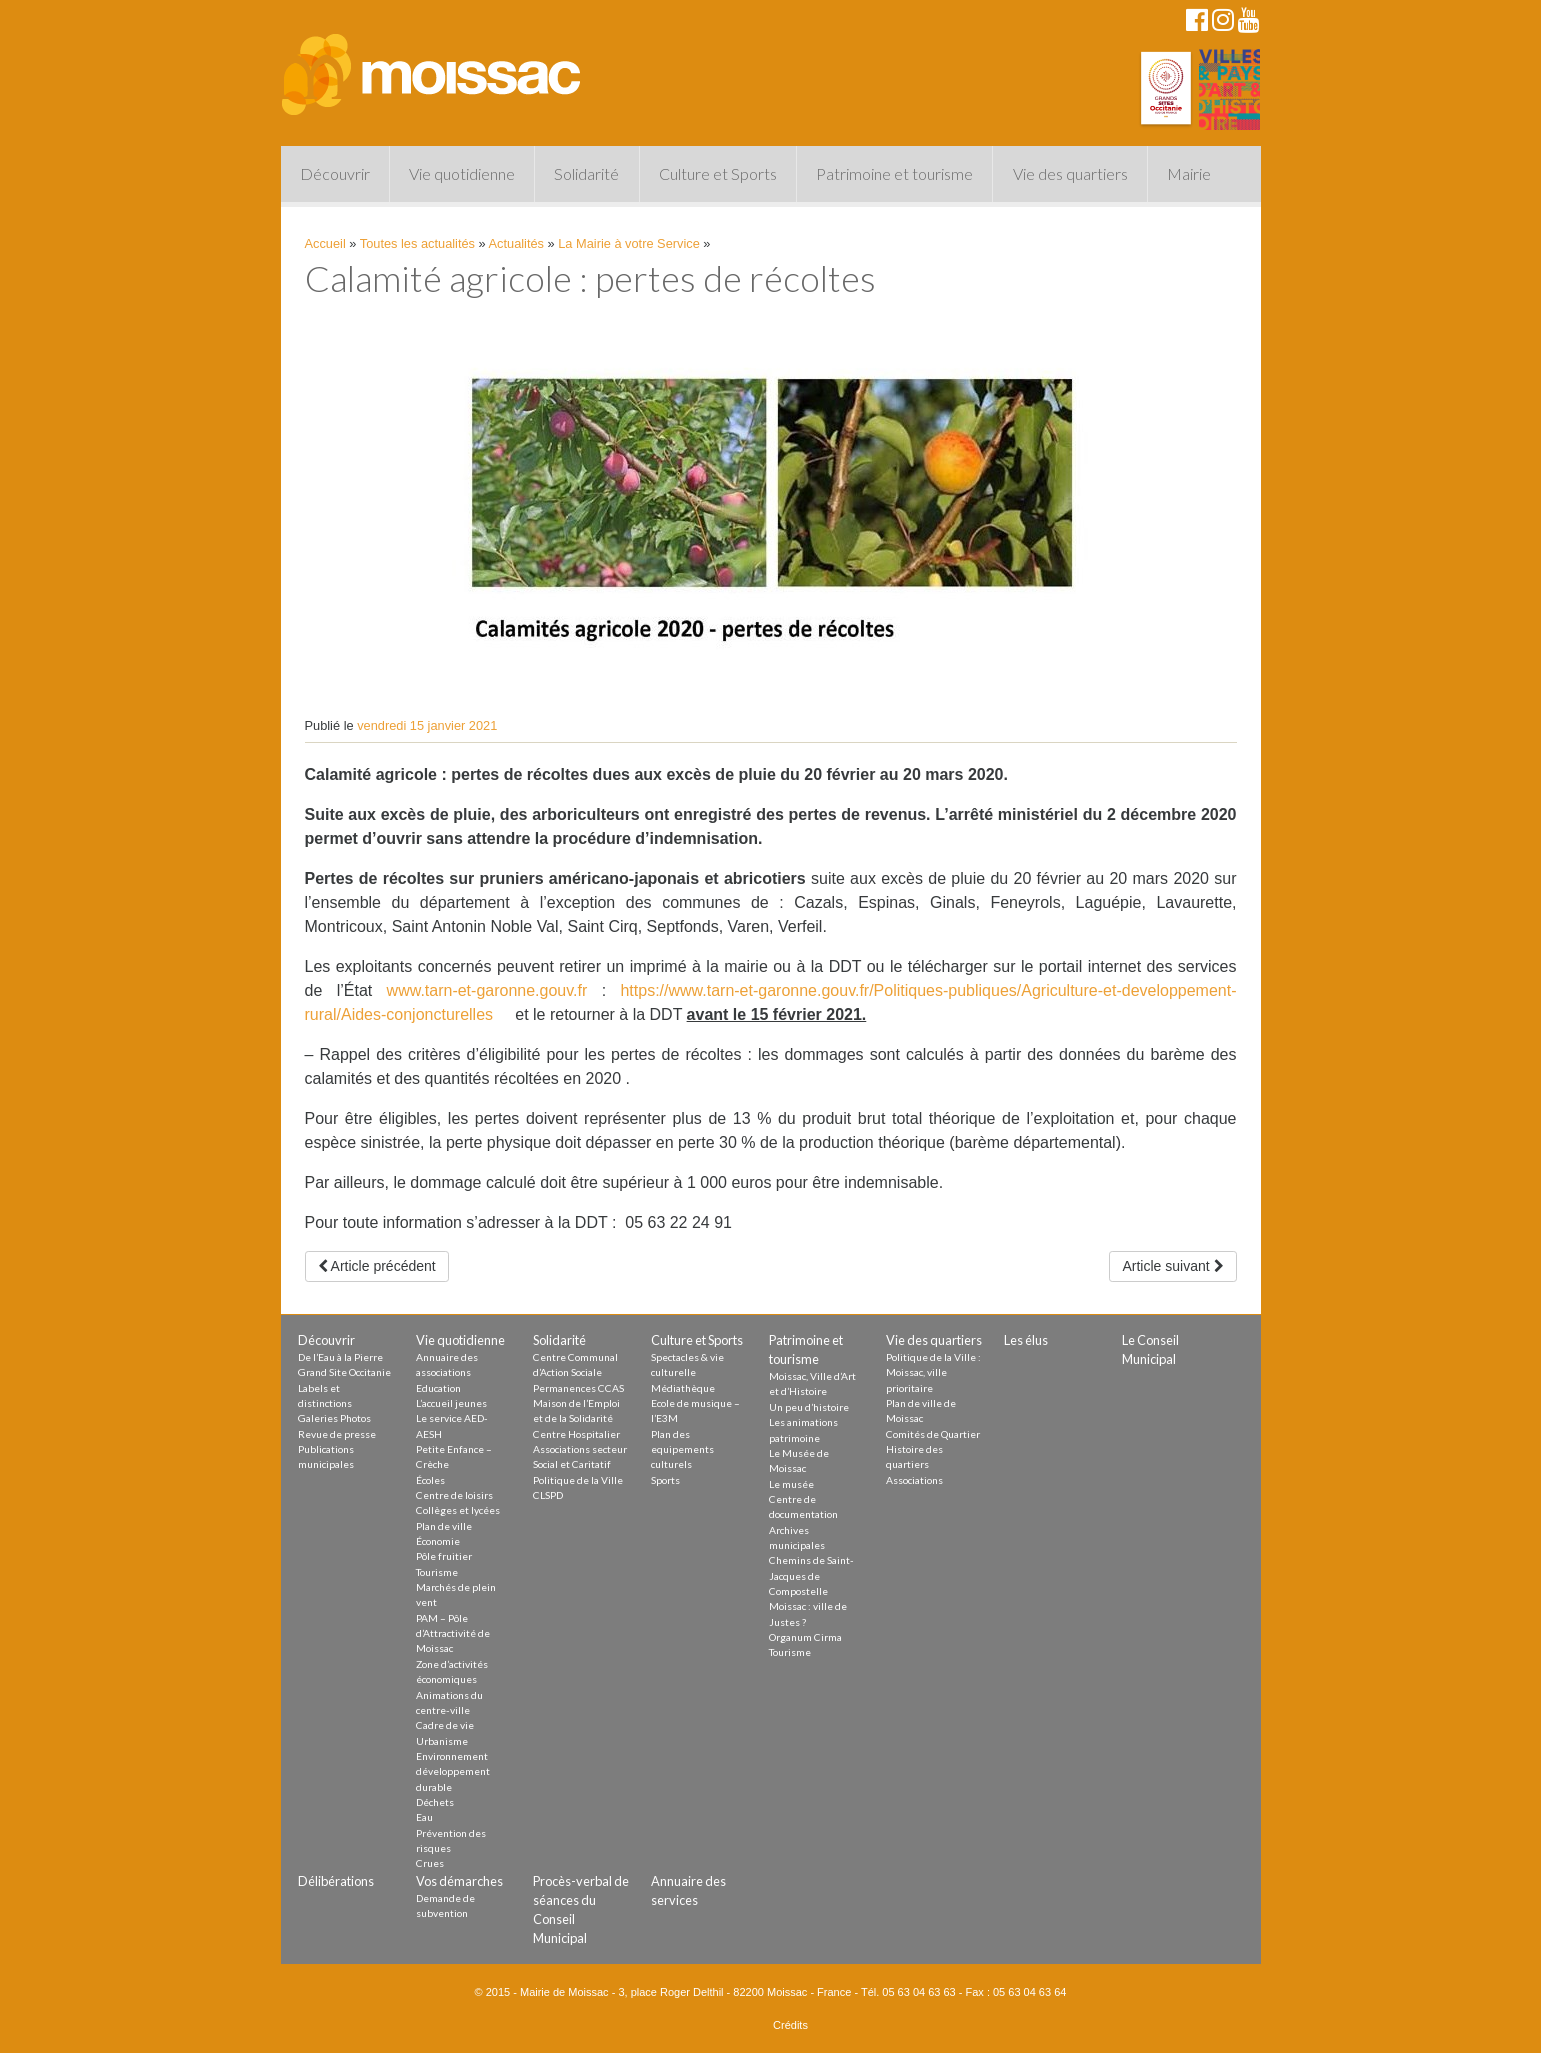 This screenshot has height=2053, width=1541. I want to click on Environnement développement durable, so click(453, 1771).